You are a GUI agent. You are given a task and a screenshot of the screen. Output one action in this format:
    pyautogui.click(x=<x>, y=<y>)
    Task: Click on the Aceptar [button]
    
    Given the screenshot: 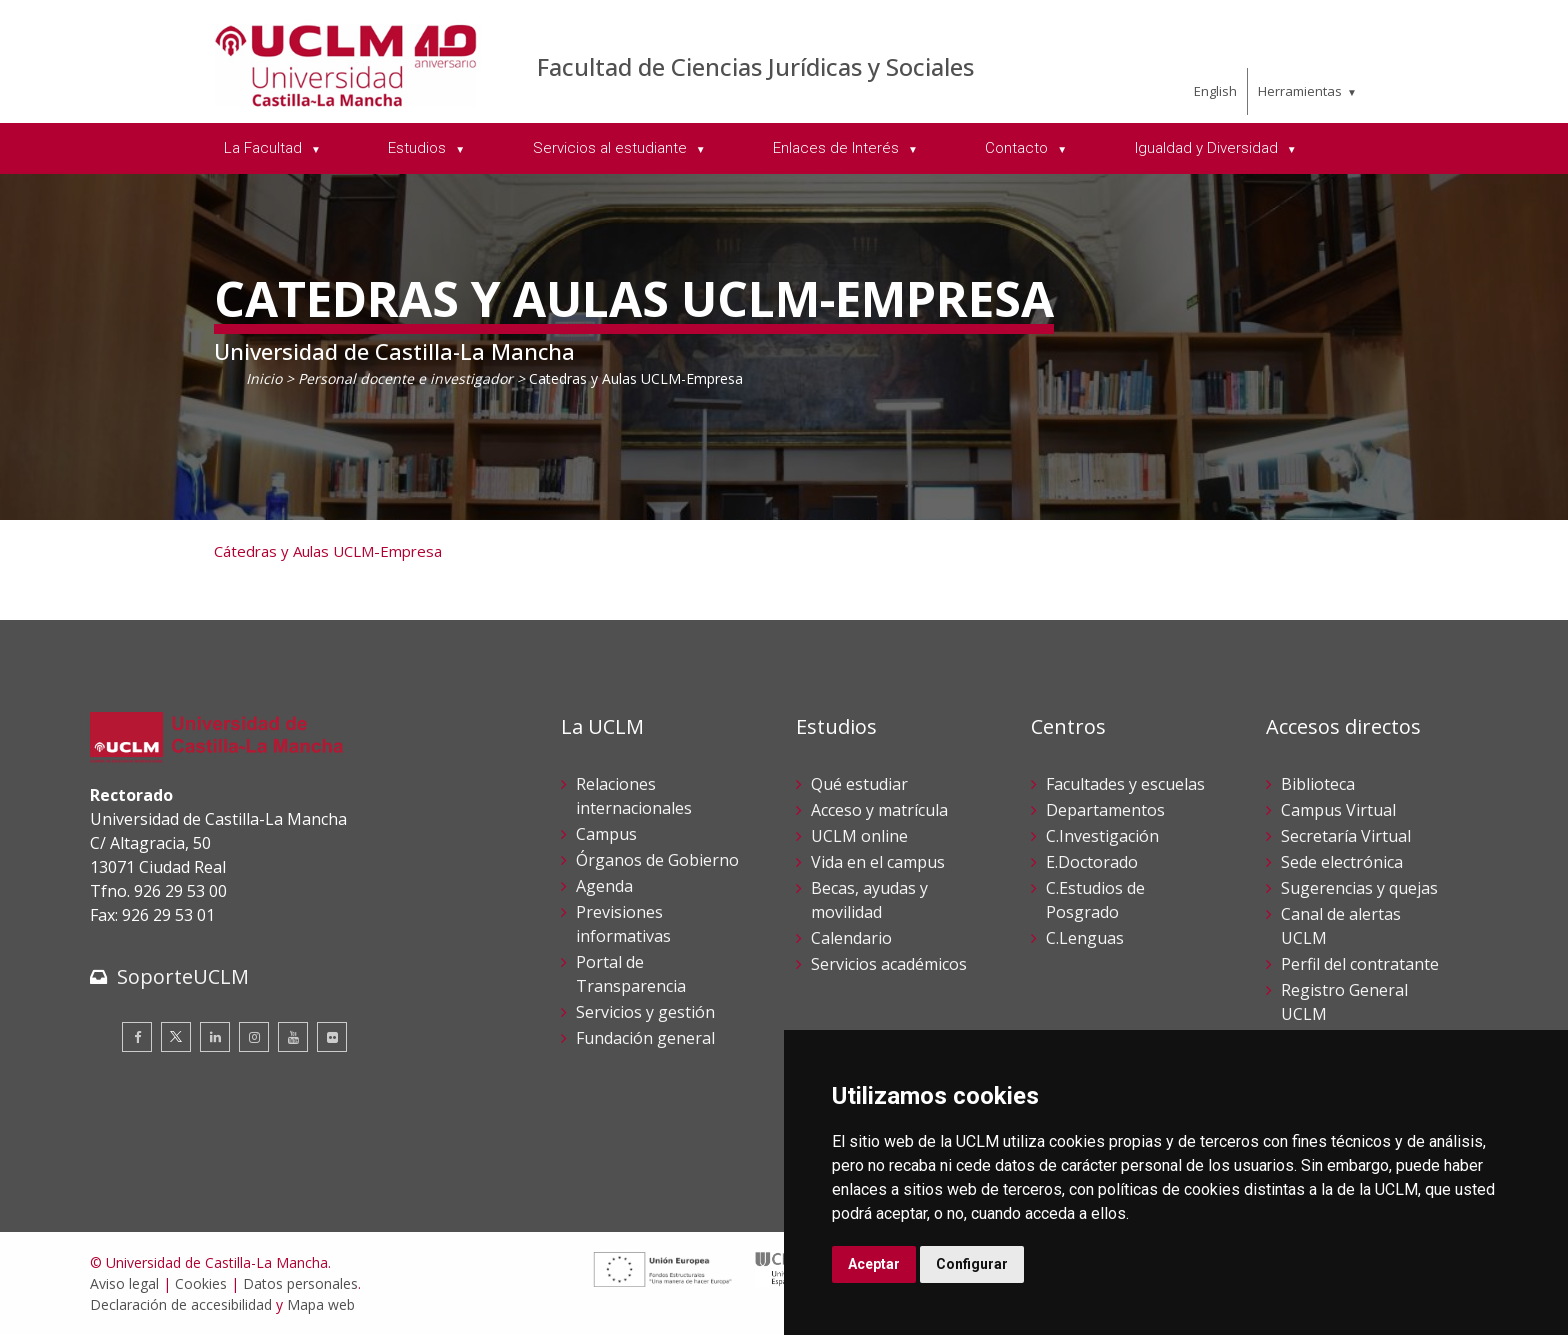 What is the action you would take?
    pyautogui.click(x=874, y=1264)
    